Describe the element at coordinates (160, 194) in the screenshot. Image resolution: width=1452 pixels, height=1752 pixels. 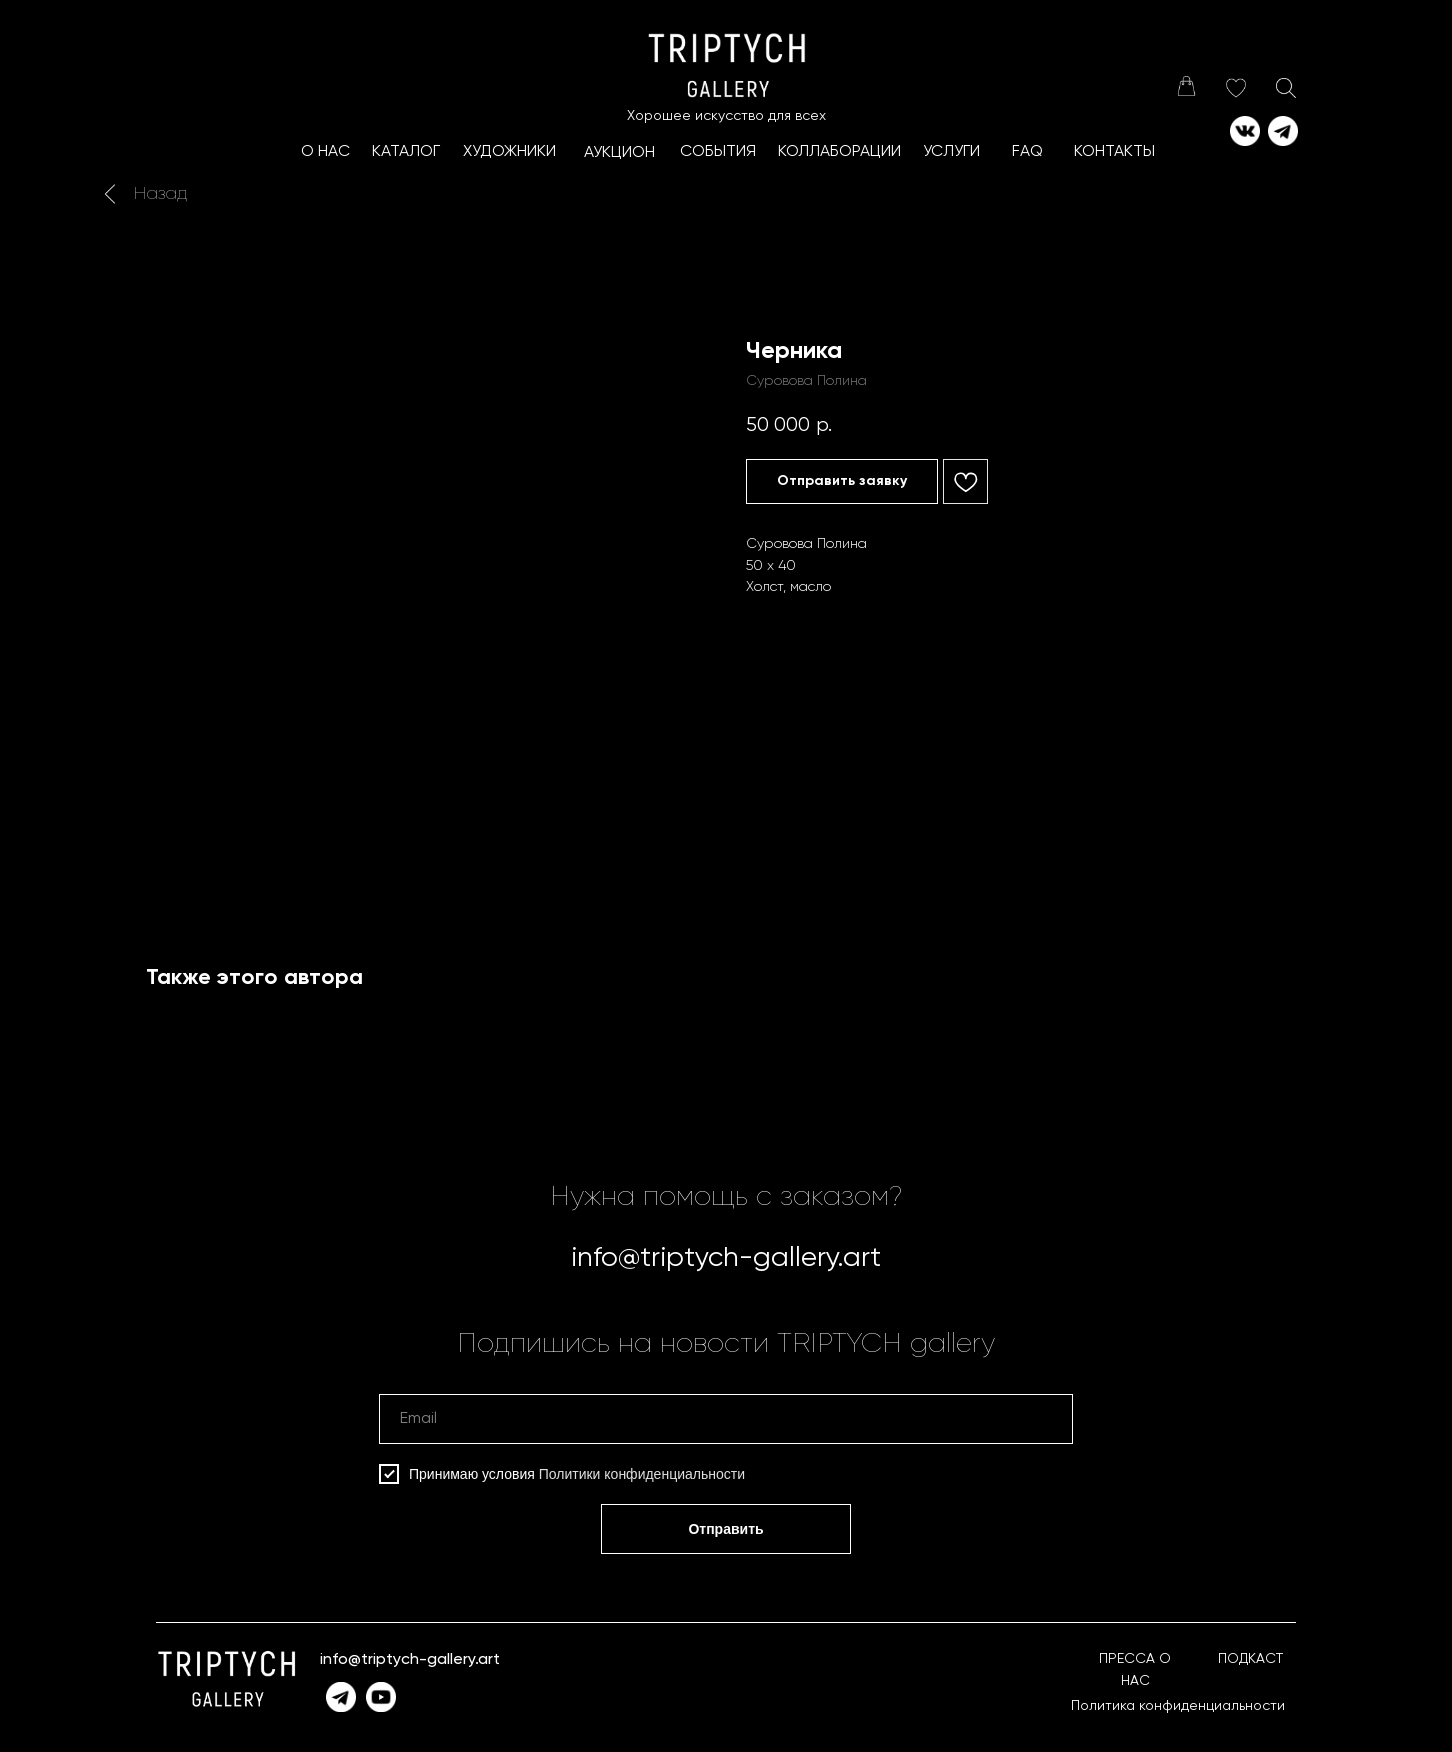
I see `Назад` at that location.